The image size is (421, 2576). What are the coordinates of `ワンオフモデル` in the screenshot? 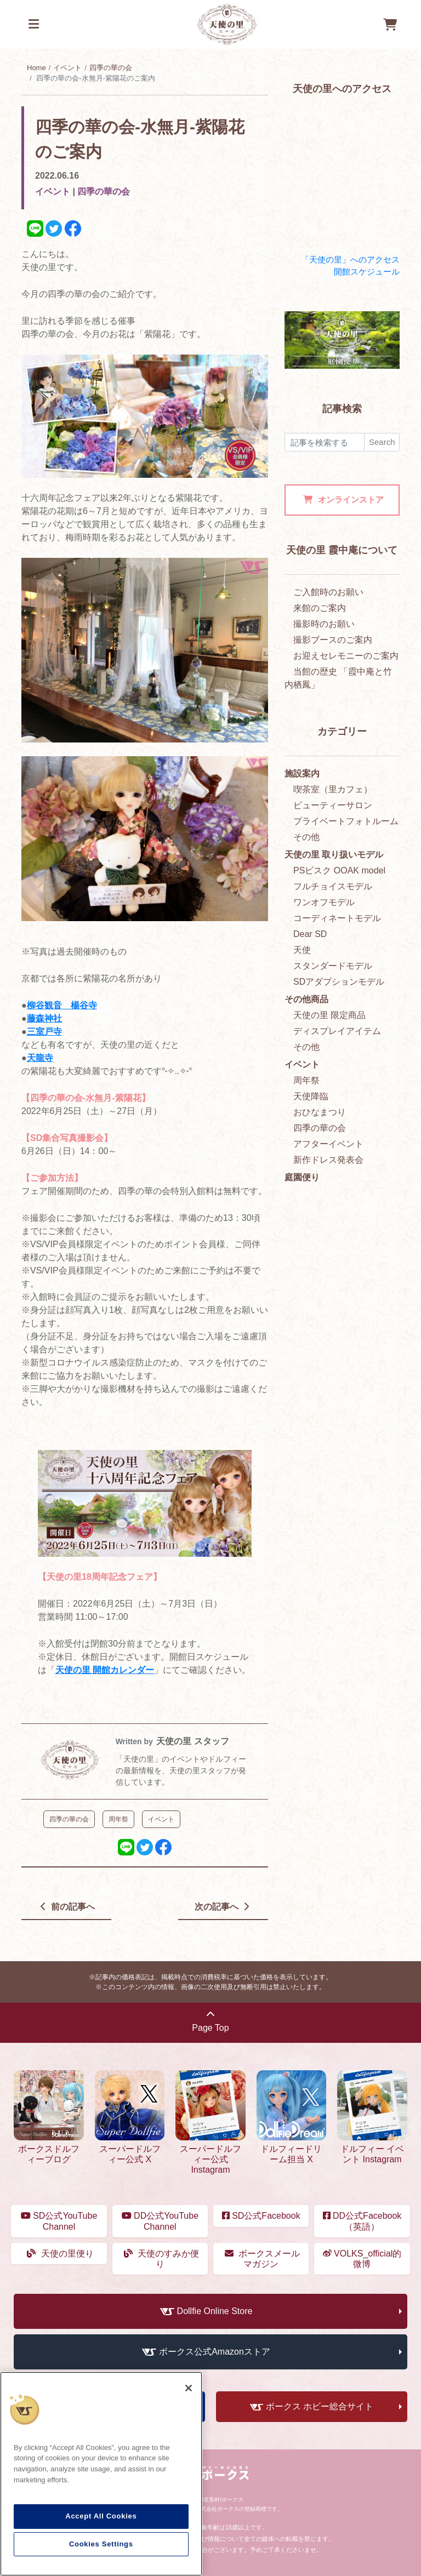 It's located at (324, 902).